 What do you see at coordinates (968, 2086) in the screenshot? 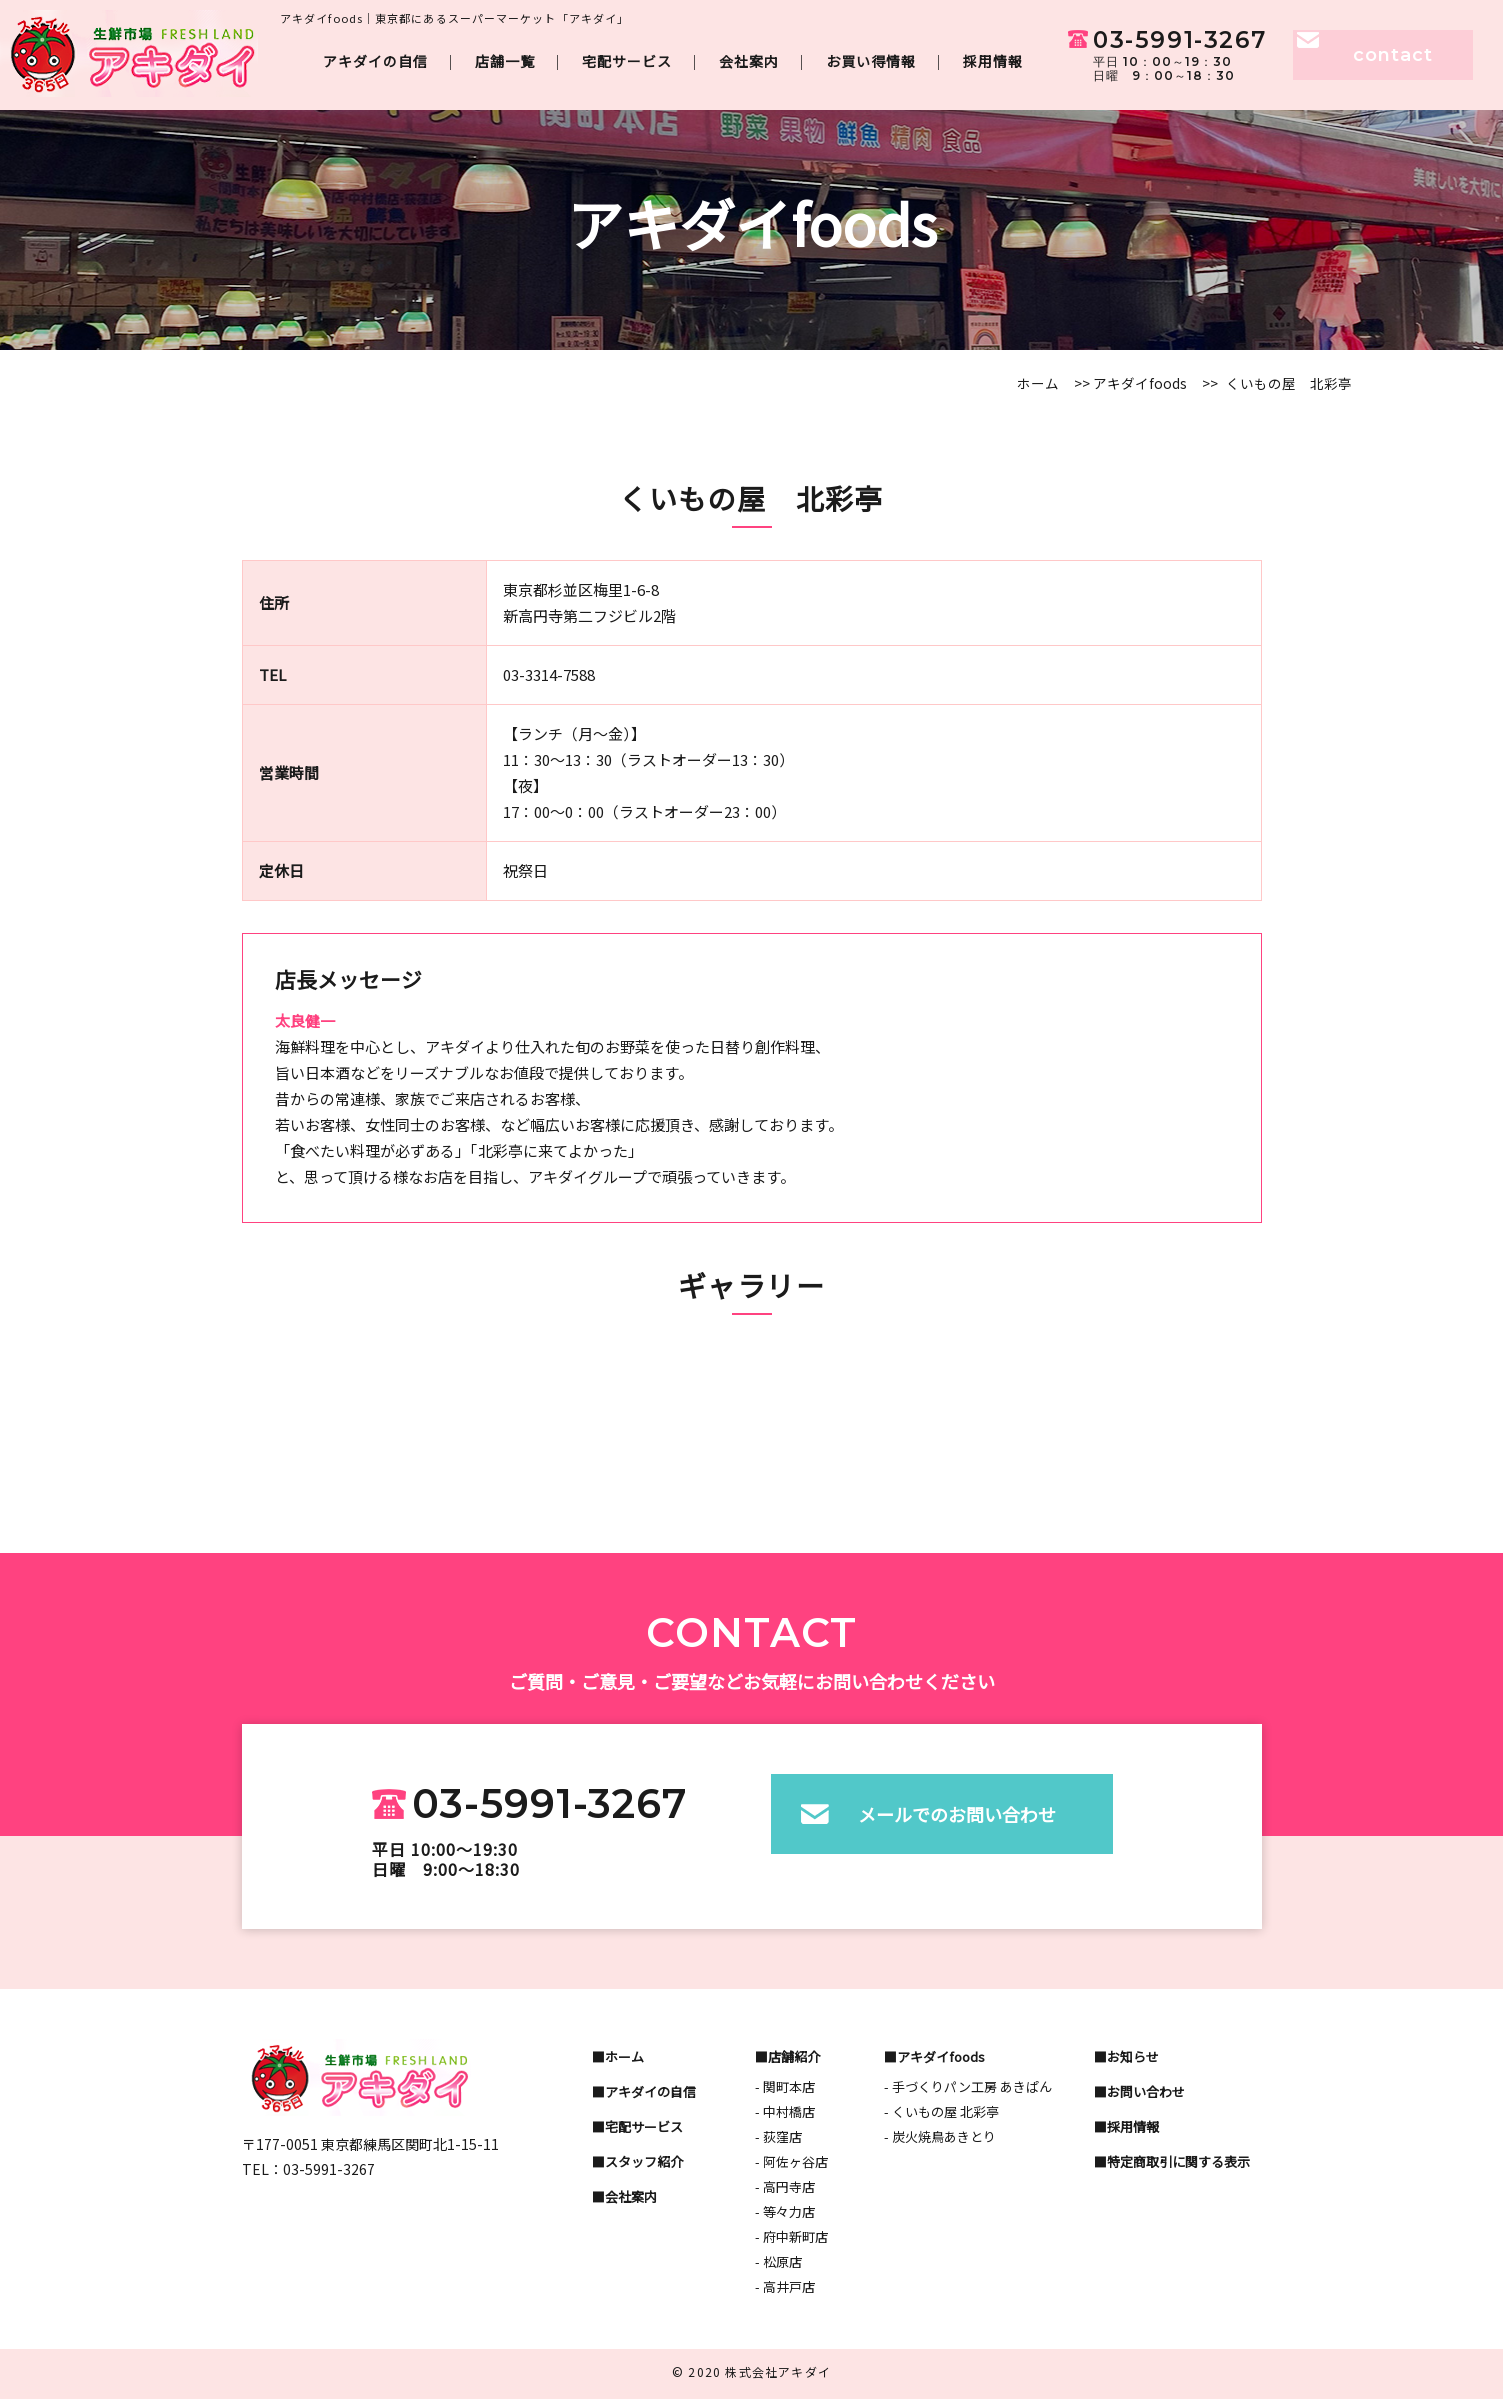
I see `- 手づくりパン工房 あきぱん` at bounding box center [968, 2086].